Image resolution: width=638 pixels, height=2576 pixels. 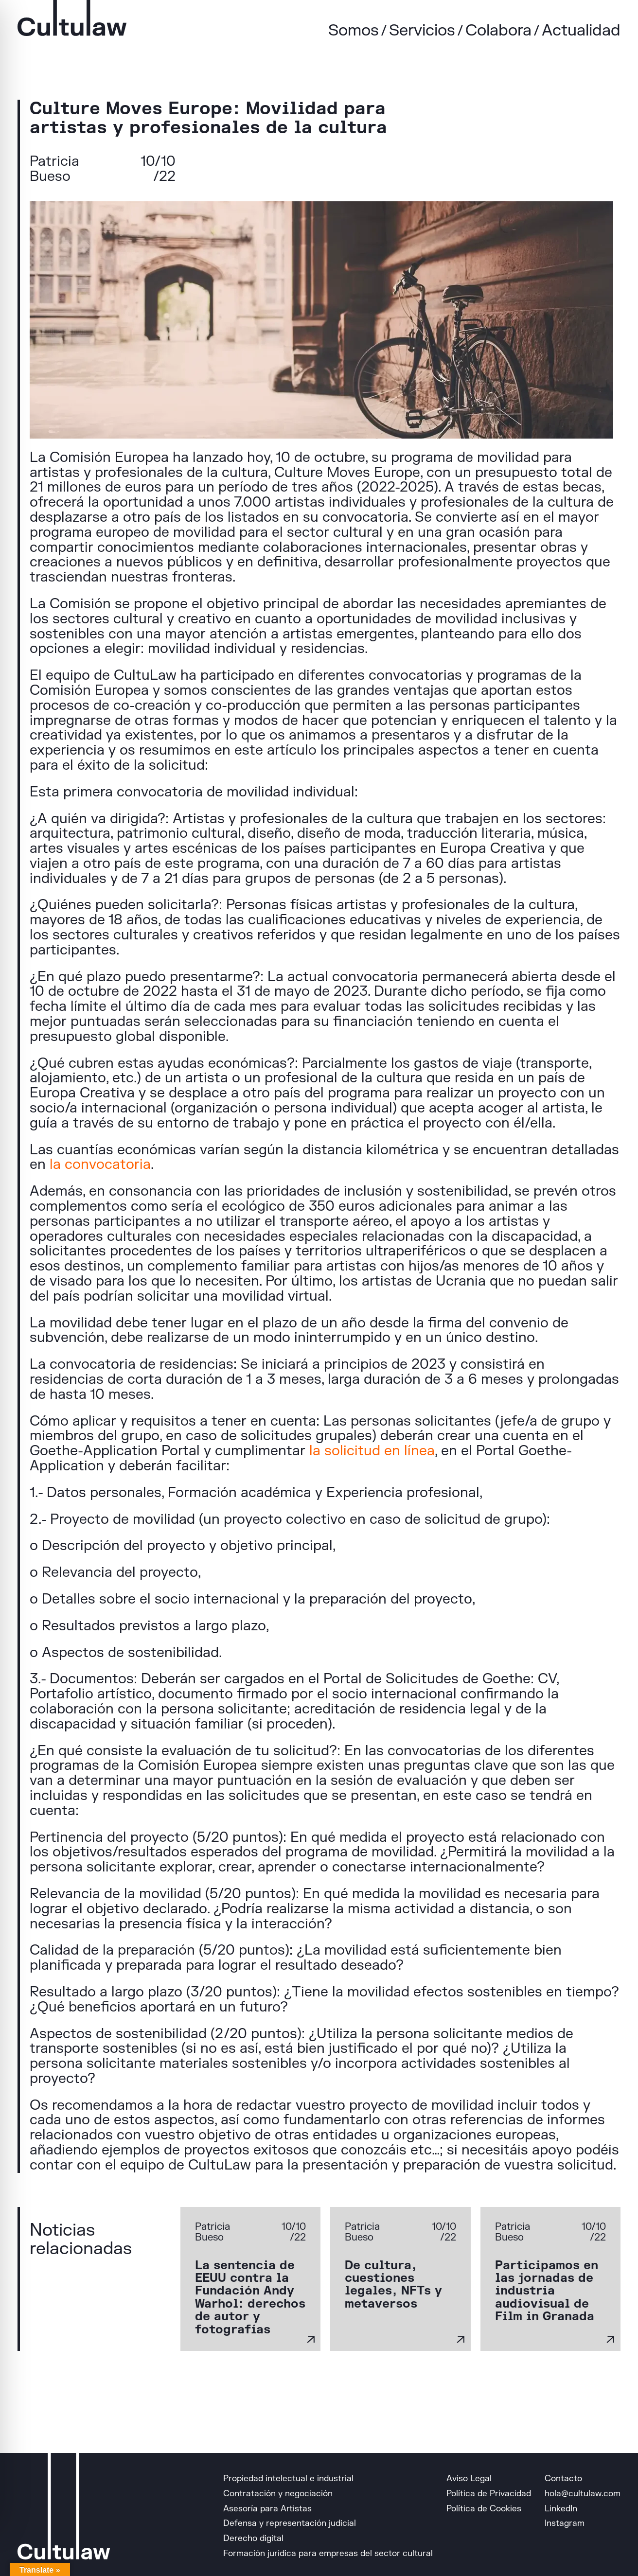 I want to click on Actualidad, so click(x=581, y=30).